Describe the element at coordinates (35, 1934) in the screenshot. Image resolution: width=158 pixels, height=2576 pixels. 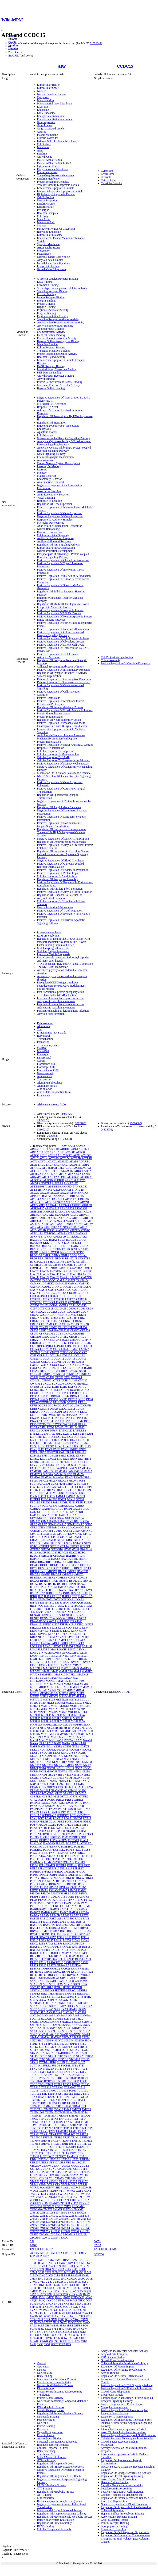
I see `RCBTB1` at that location.